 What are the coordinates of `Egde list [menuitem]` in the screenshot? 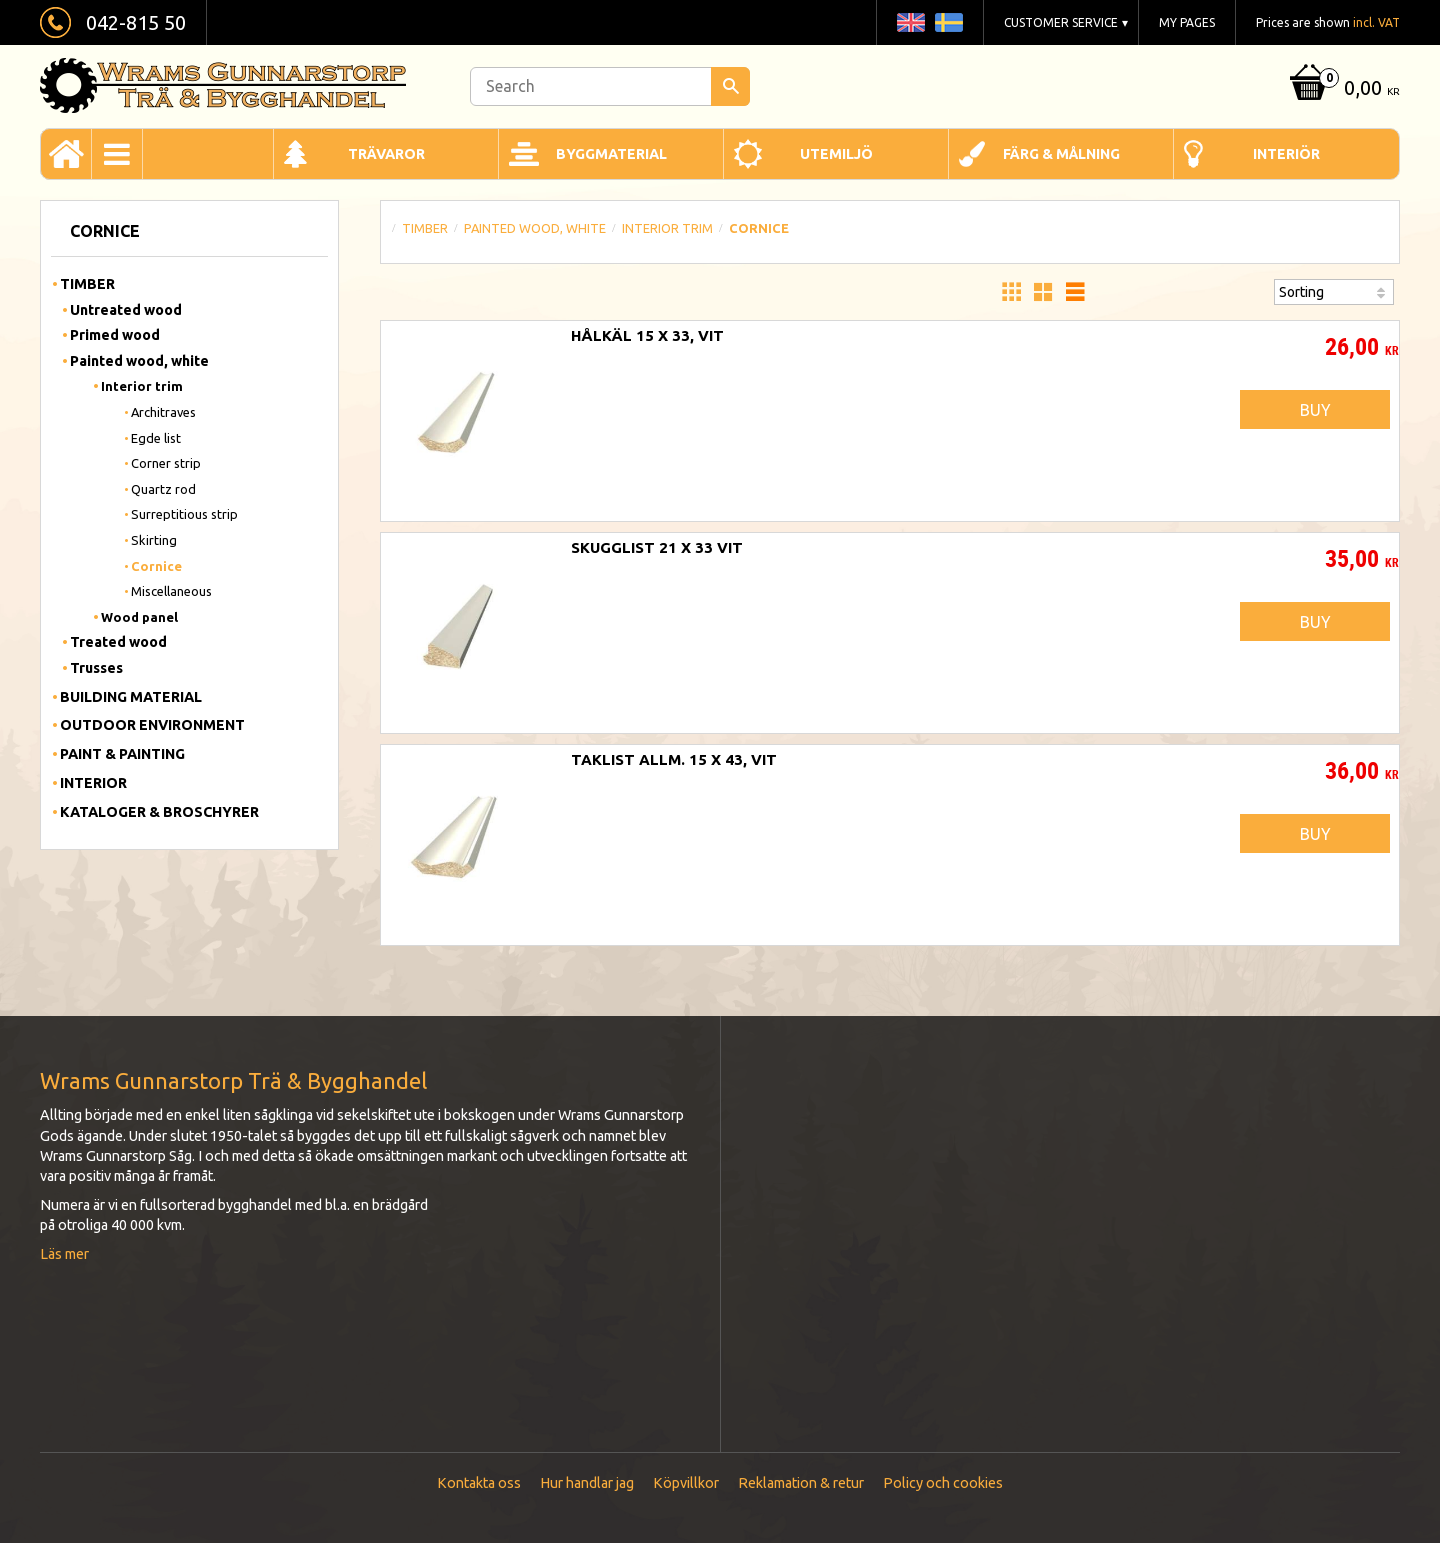 It's located at (156, 438).